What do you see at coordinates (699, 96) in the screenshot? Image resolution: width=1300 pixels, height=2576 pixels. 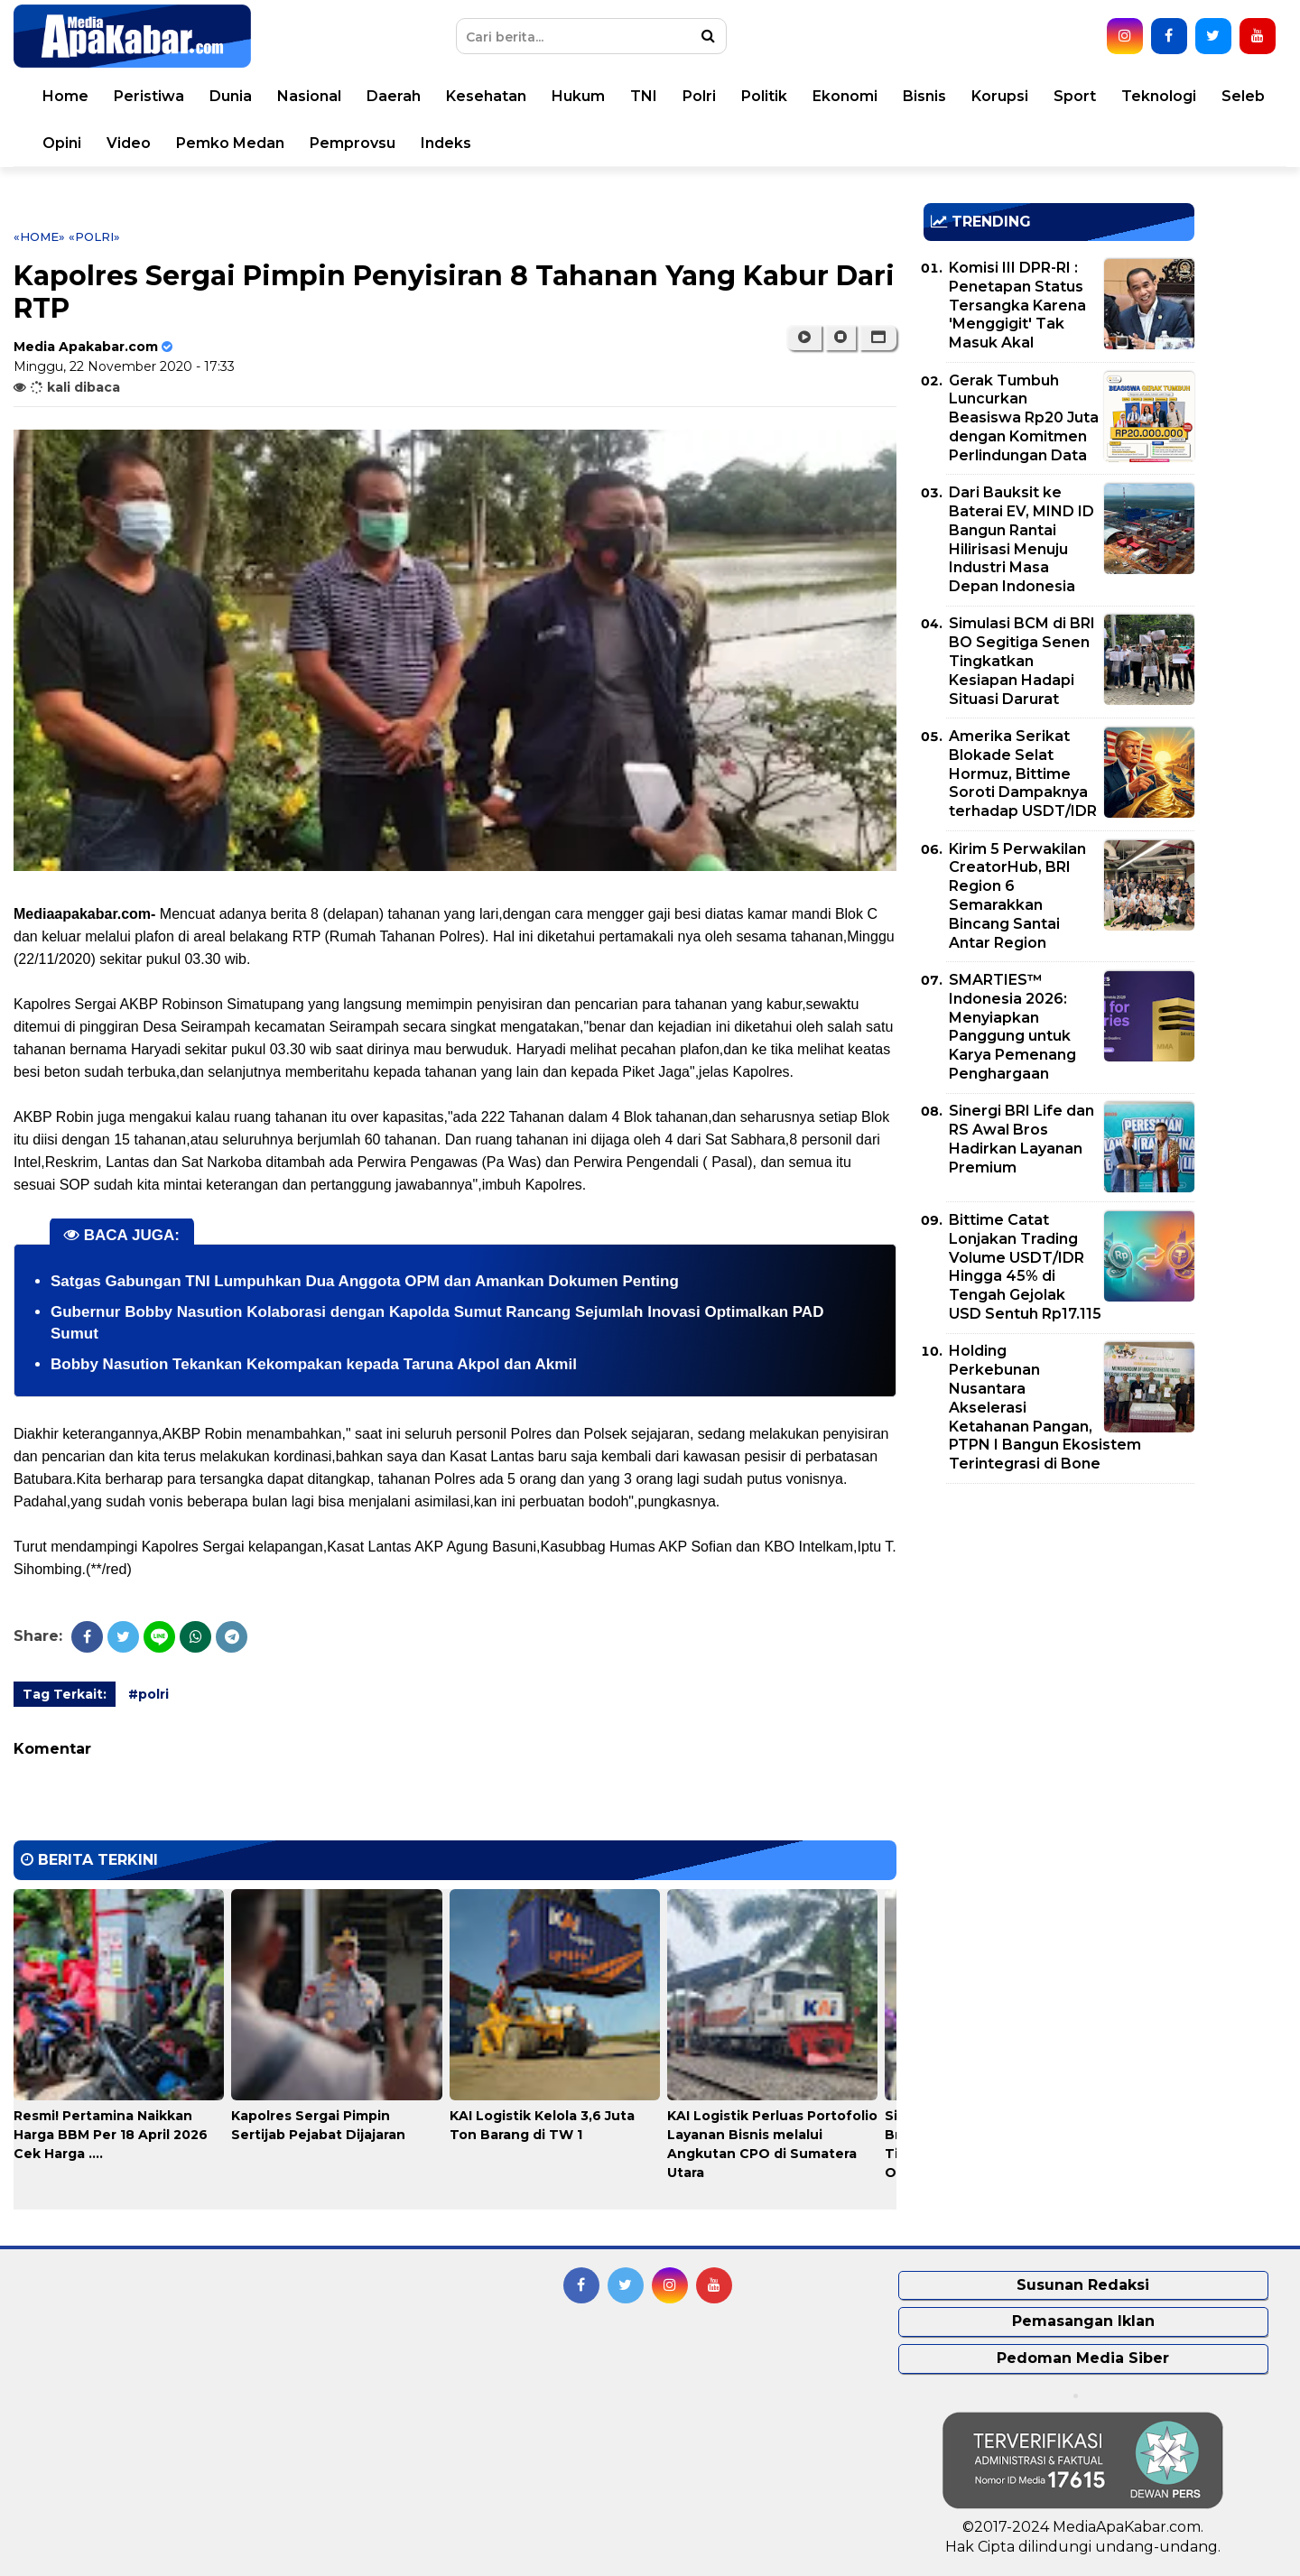 I see `Polri` at bounding box center [699, 96].